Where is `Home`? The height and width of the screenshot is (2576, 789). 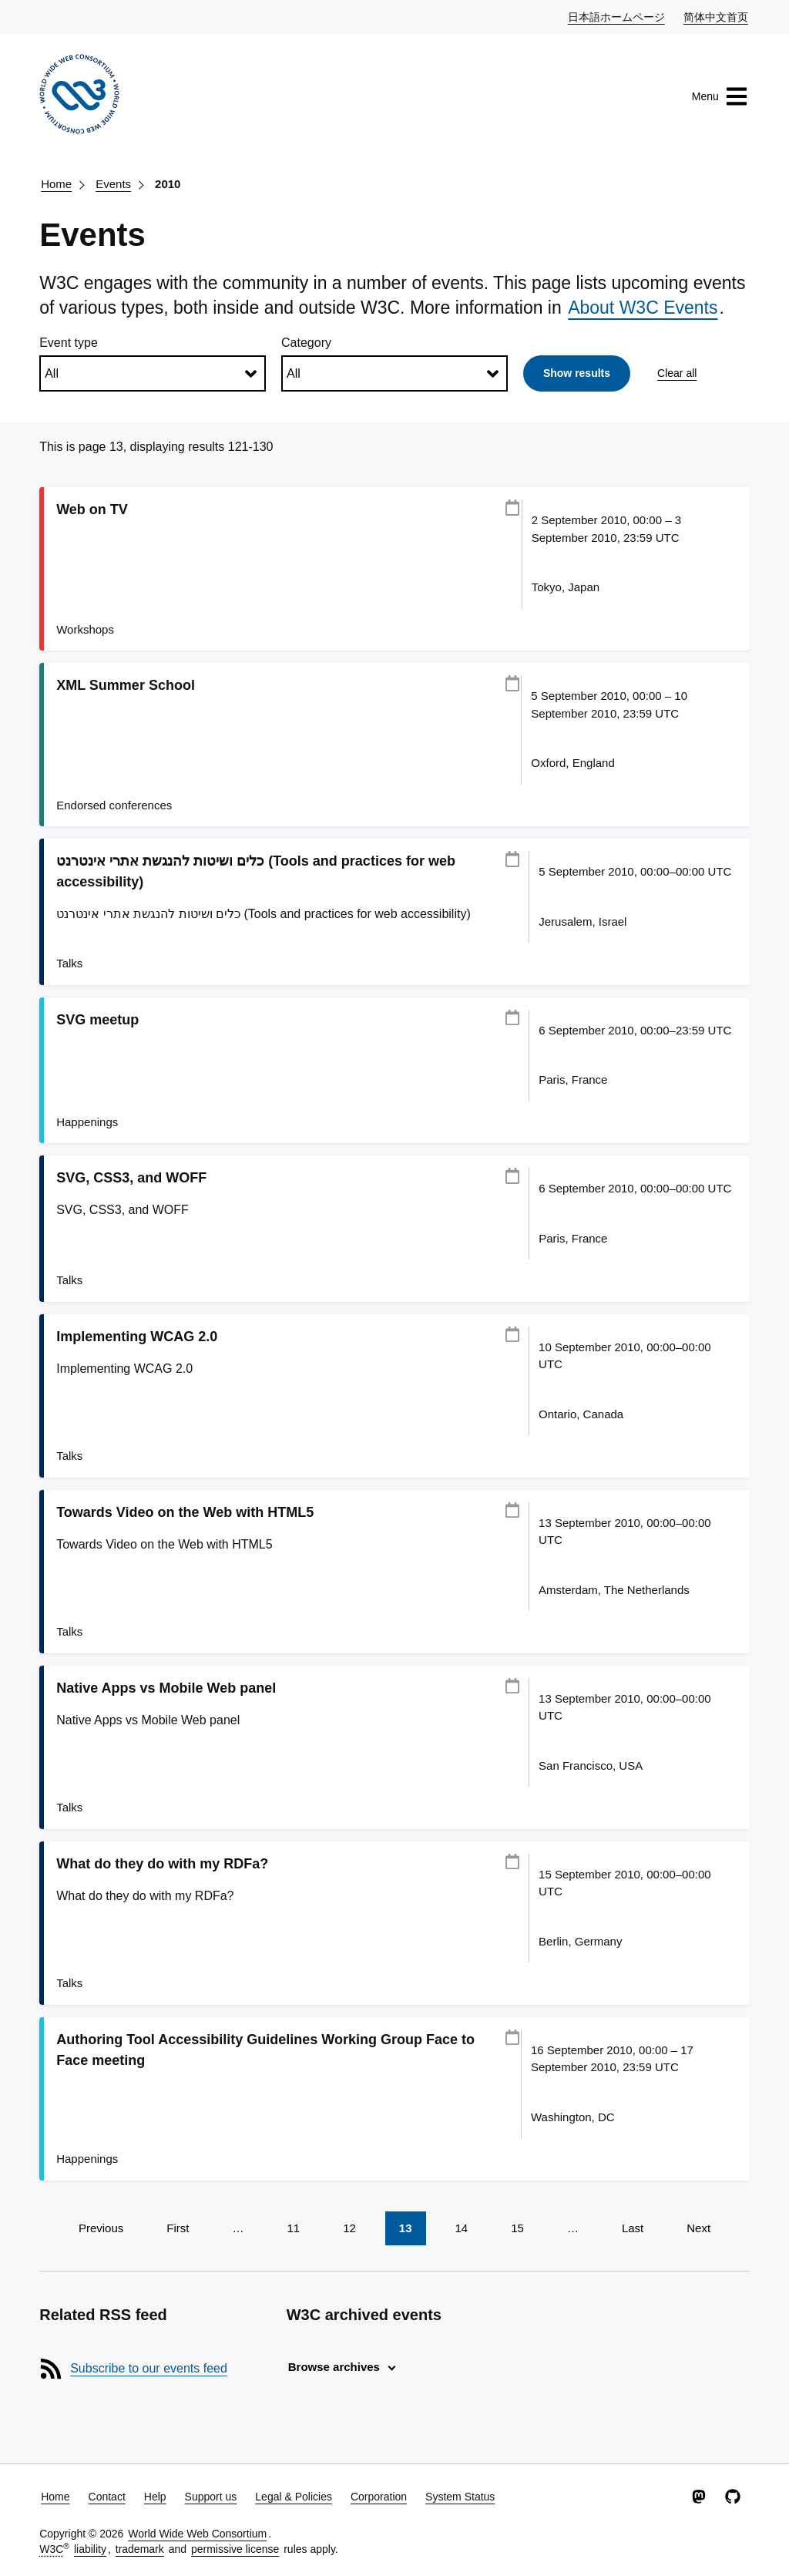
Home is located at coordinates (56, 183).